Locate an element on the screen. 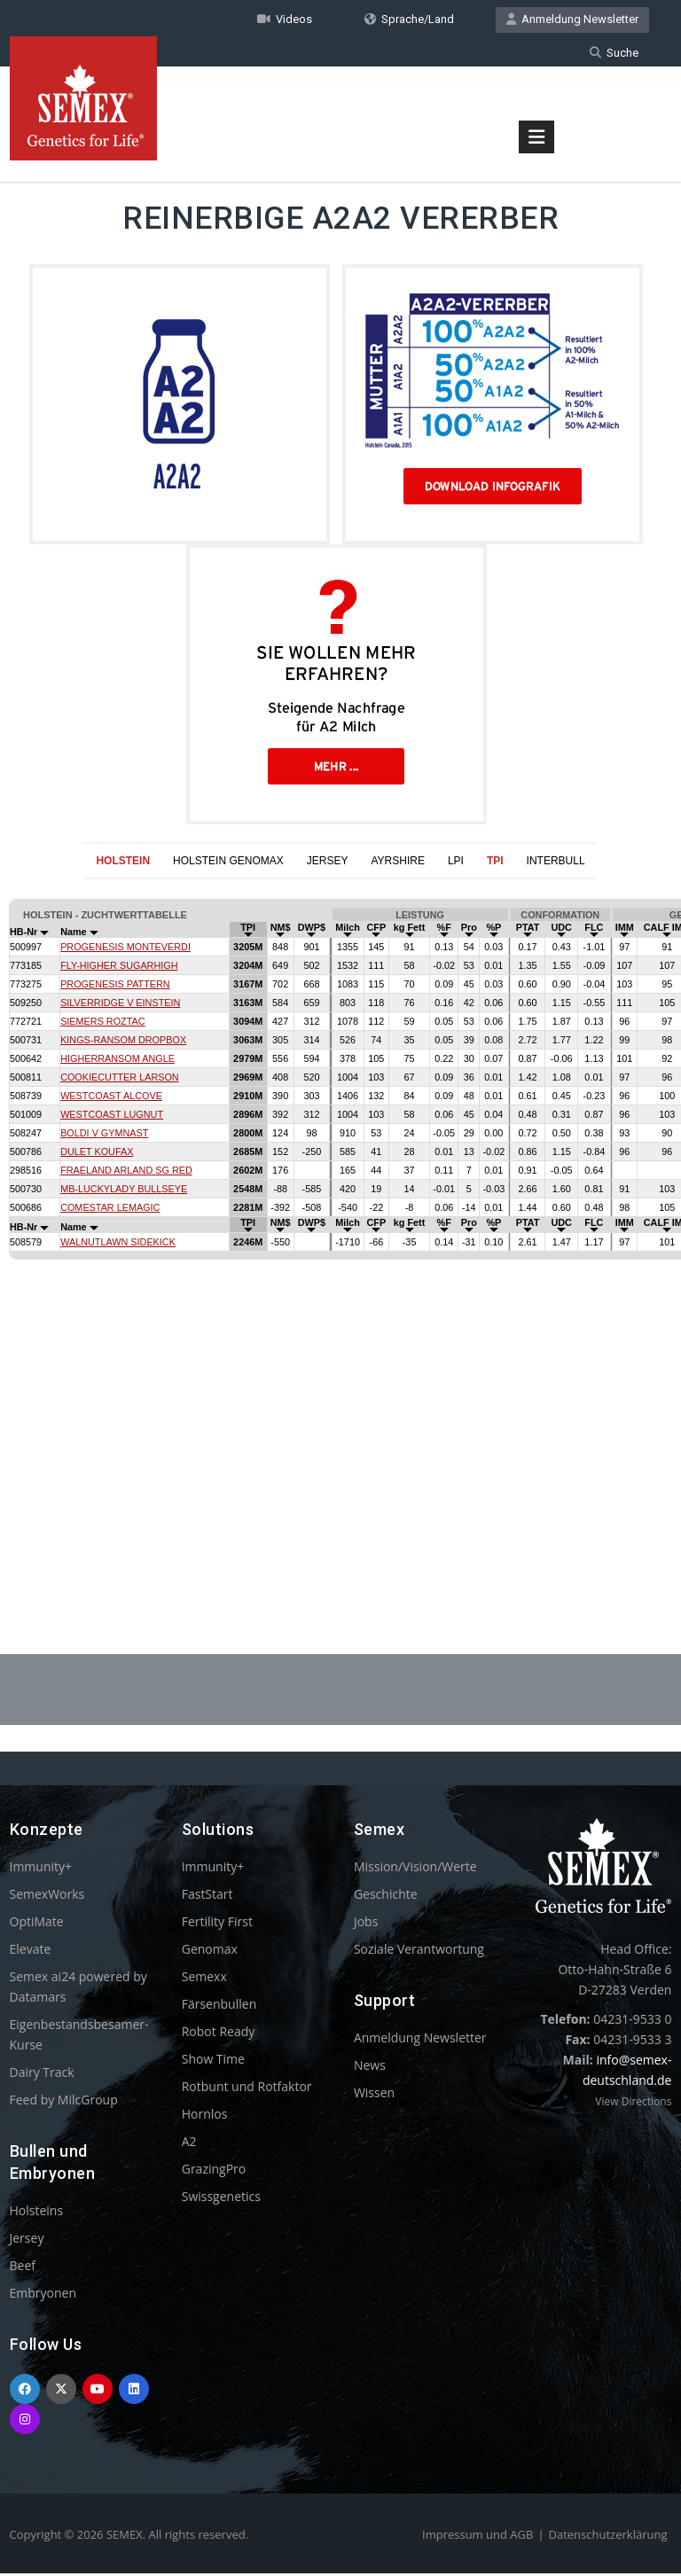 Image resolution: width=681 pixels, height=2576 pixels. Rotbunt und Rotfaktor is located at coordinates (247, 2088).